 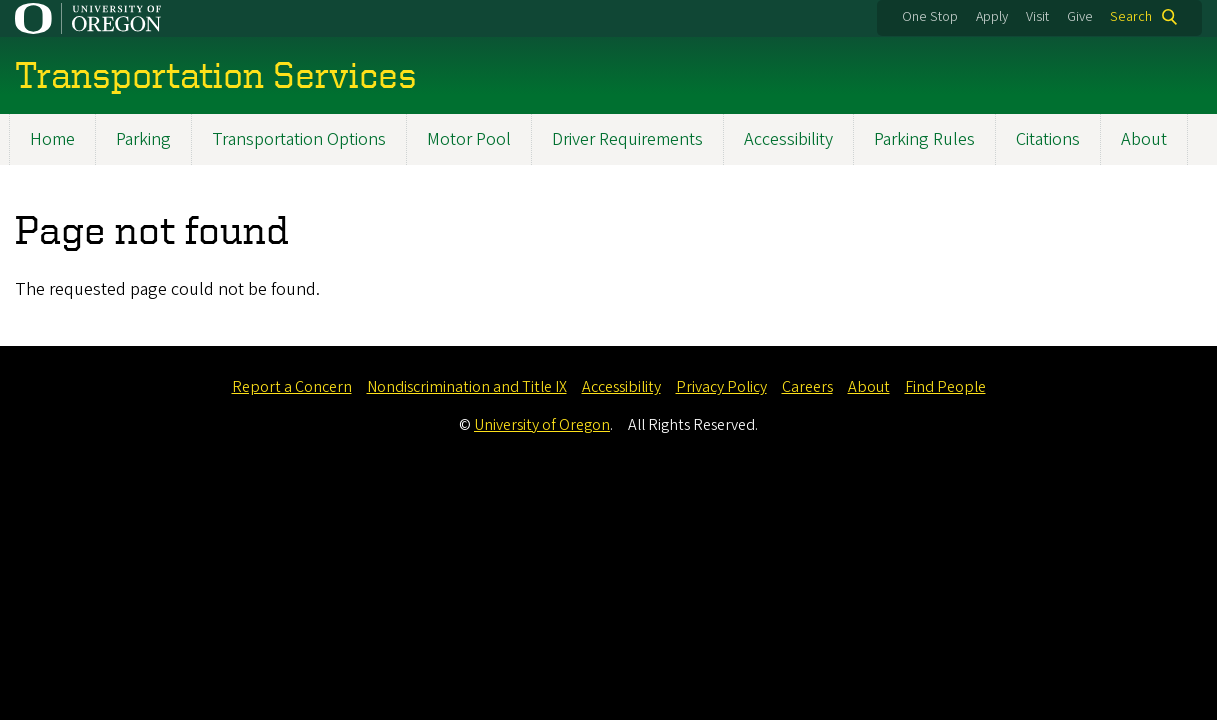 What do you see at coordinates (924, 139) in the screenshot?
I see `Parking Rules` at bounding box center [924, 139].